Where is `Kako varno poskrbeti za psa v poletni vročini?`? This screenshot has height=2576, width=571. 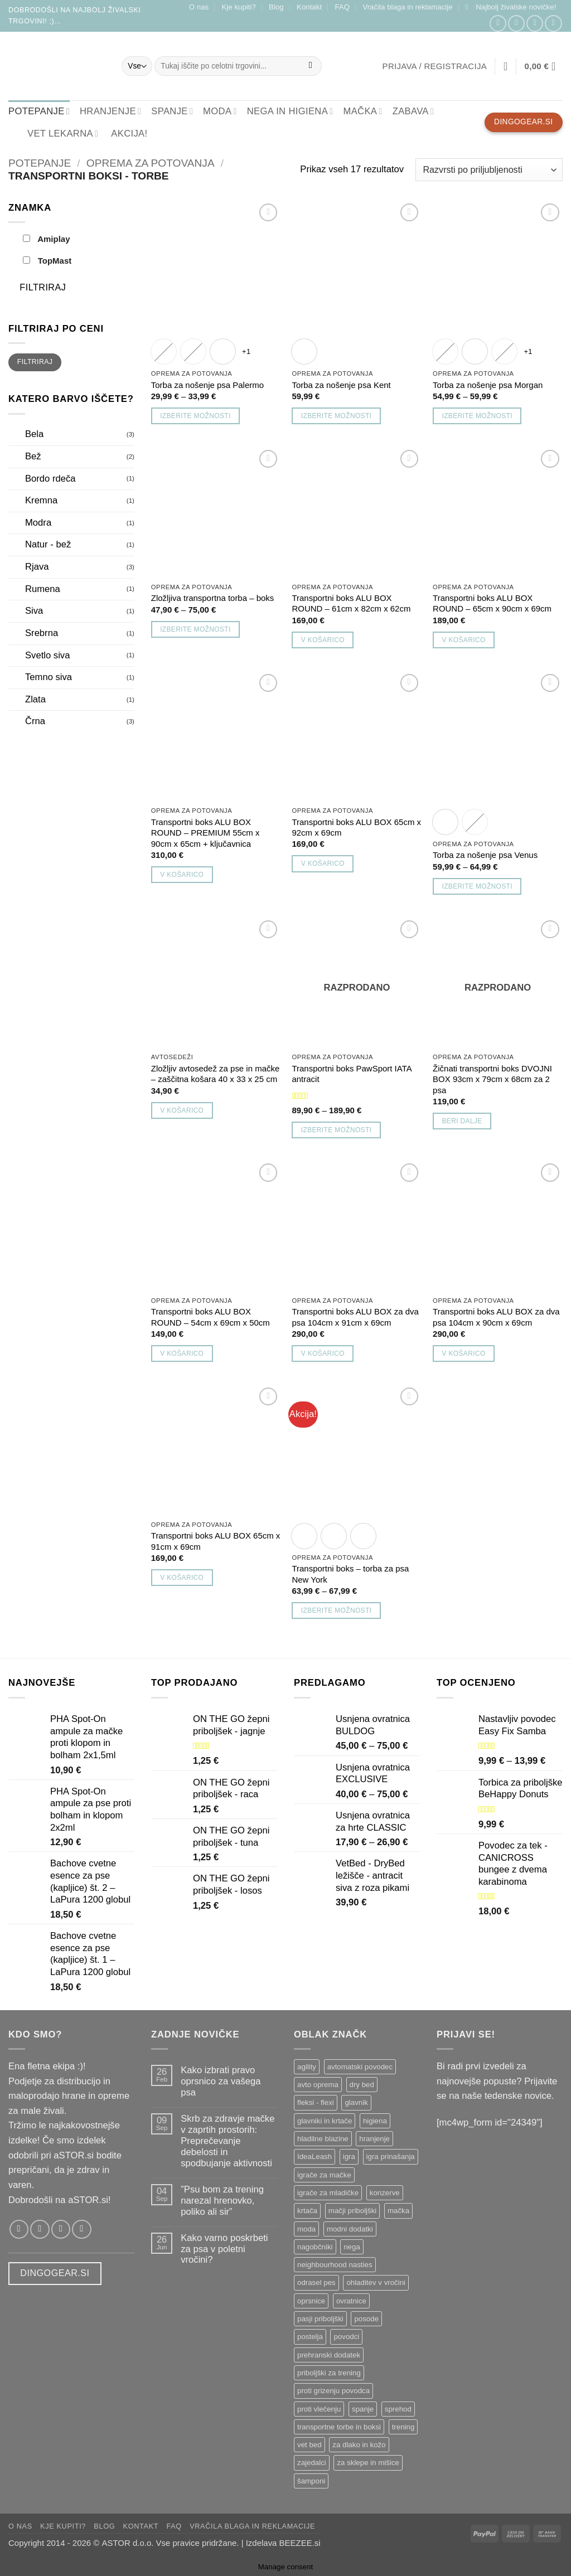 Kako varno poskrbeti za psa v poletni vročini? is located at coordinates (224, 2249).